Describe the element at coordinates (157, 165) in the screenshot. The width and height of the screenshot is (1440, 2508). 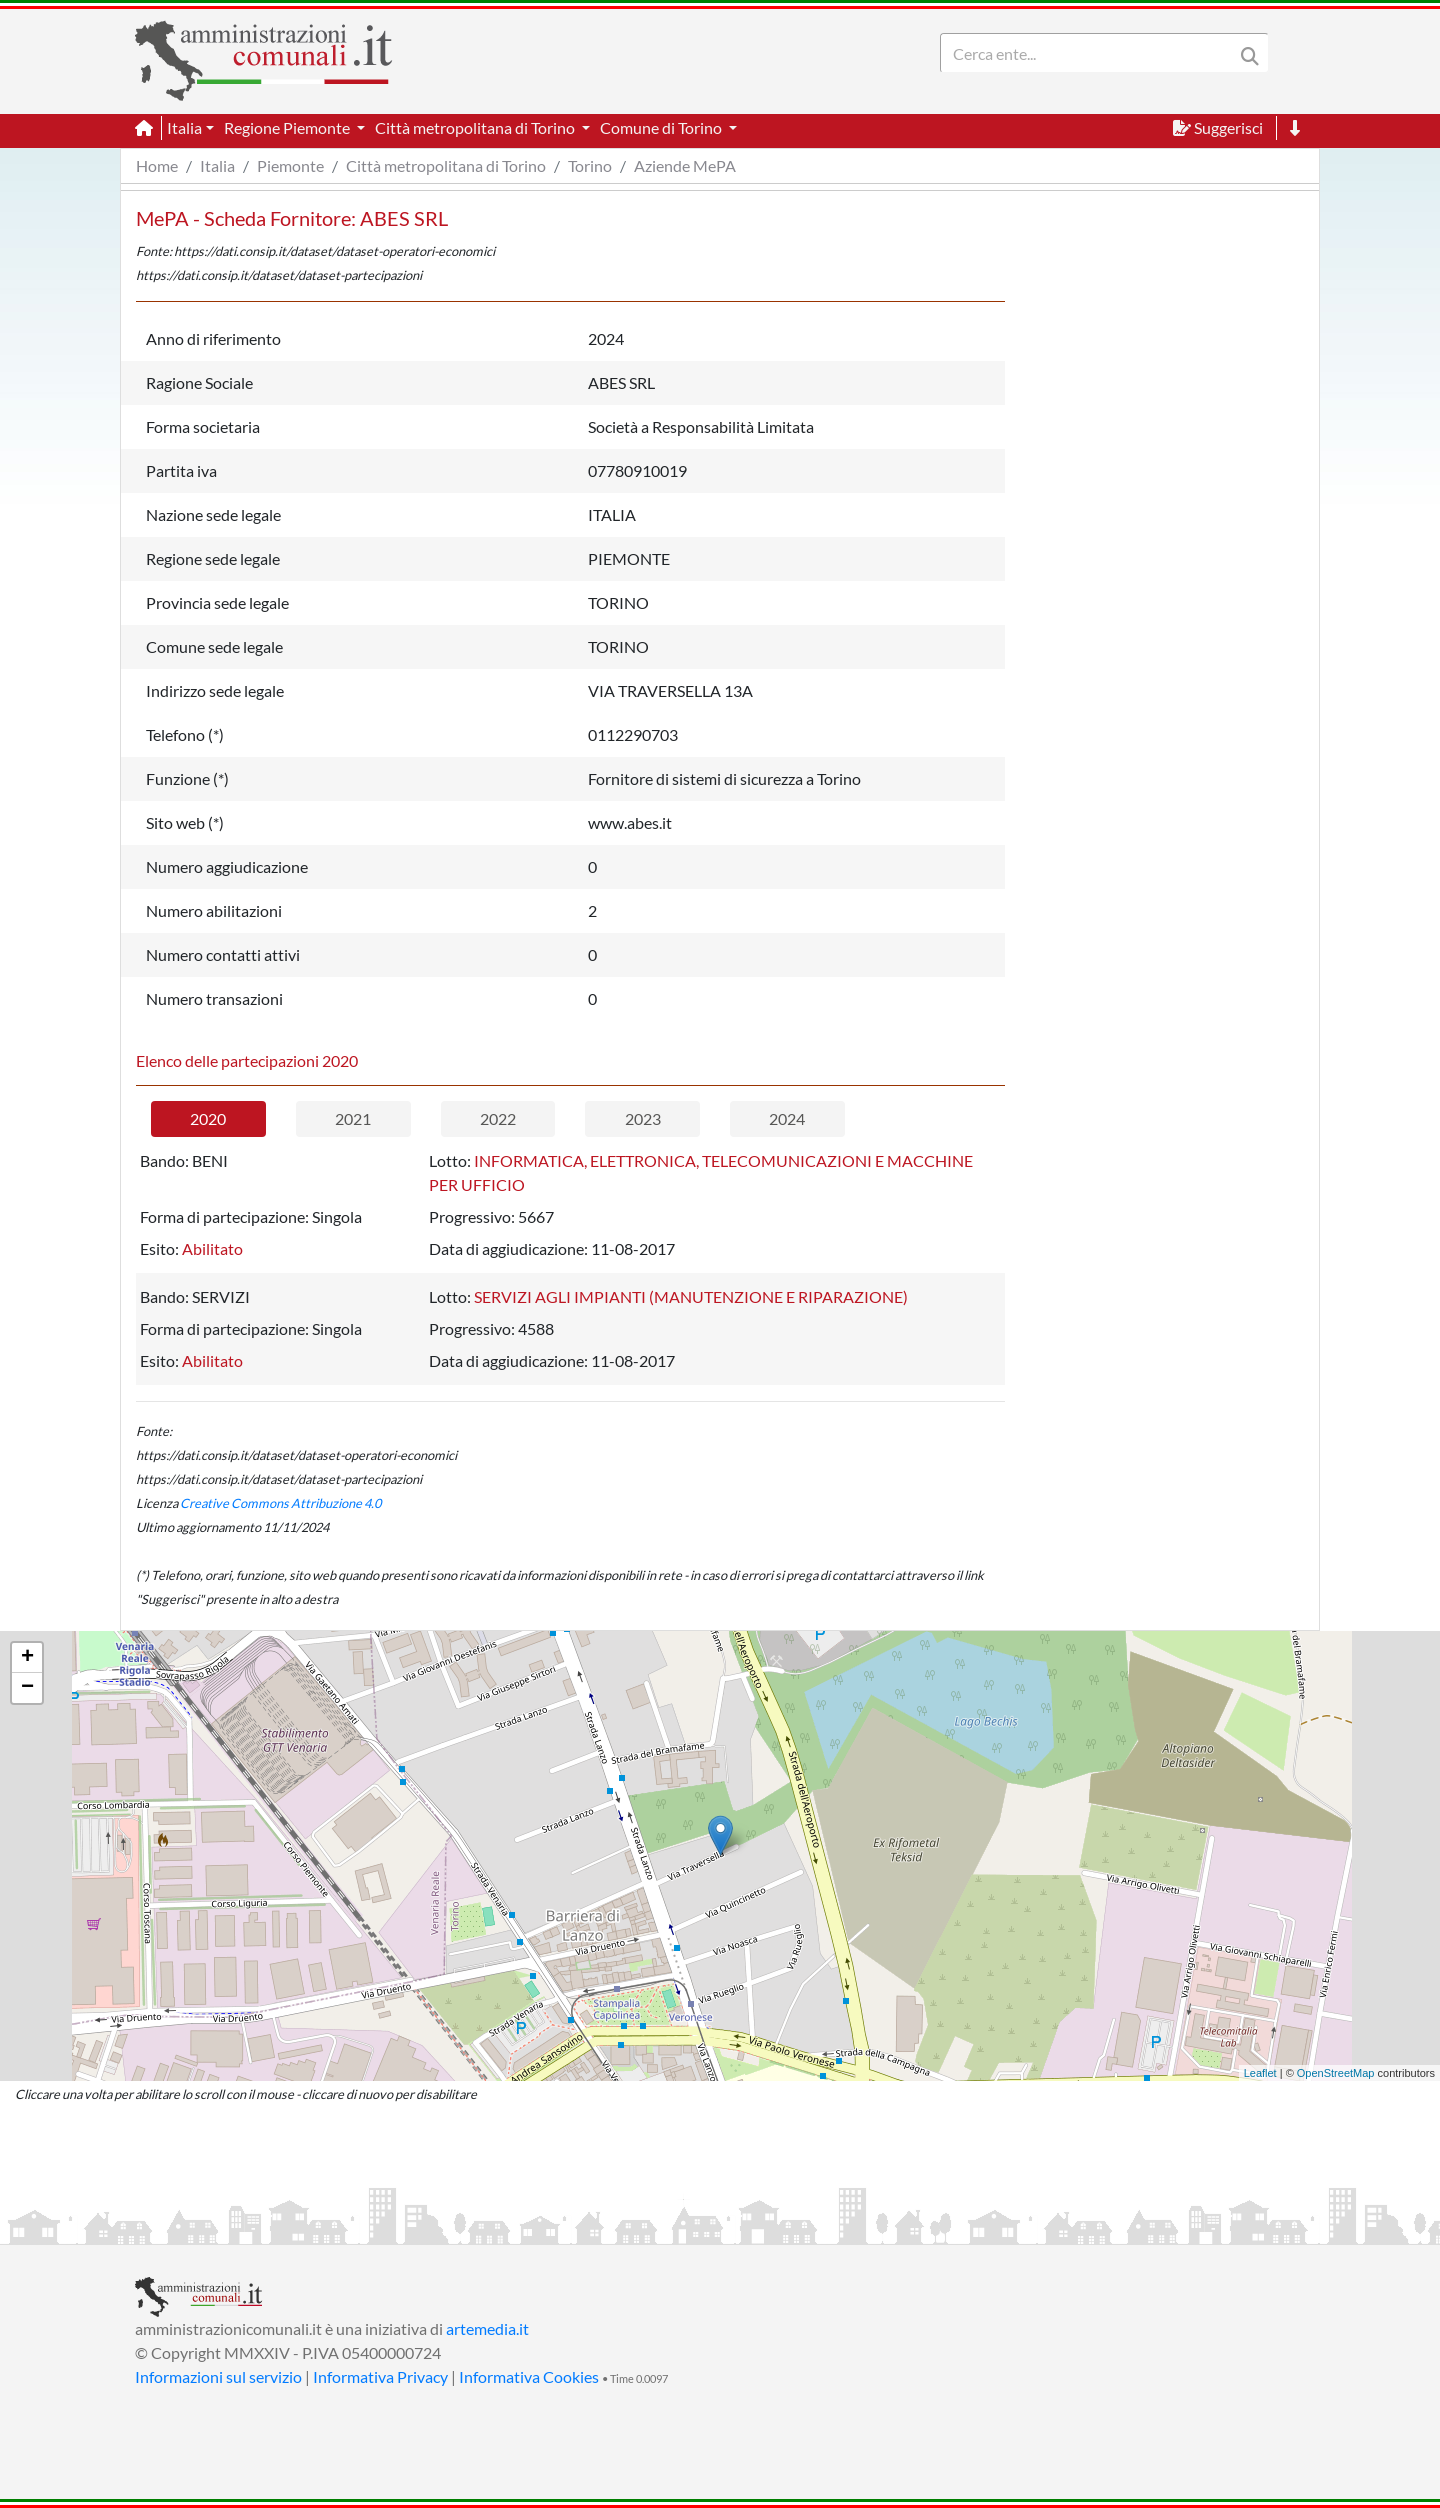
I see `Home` at that location.